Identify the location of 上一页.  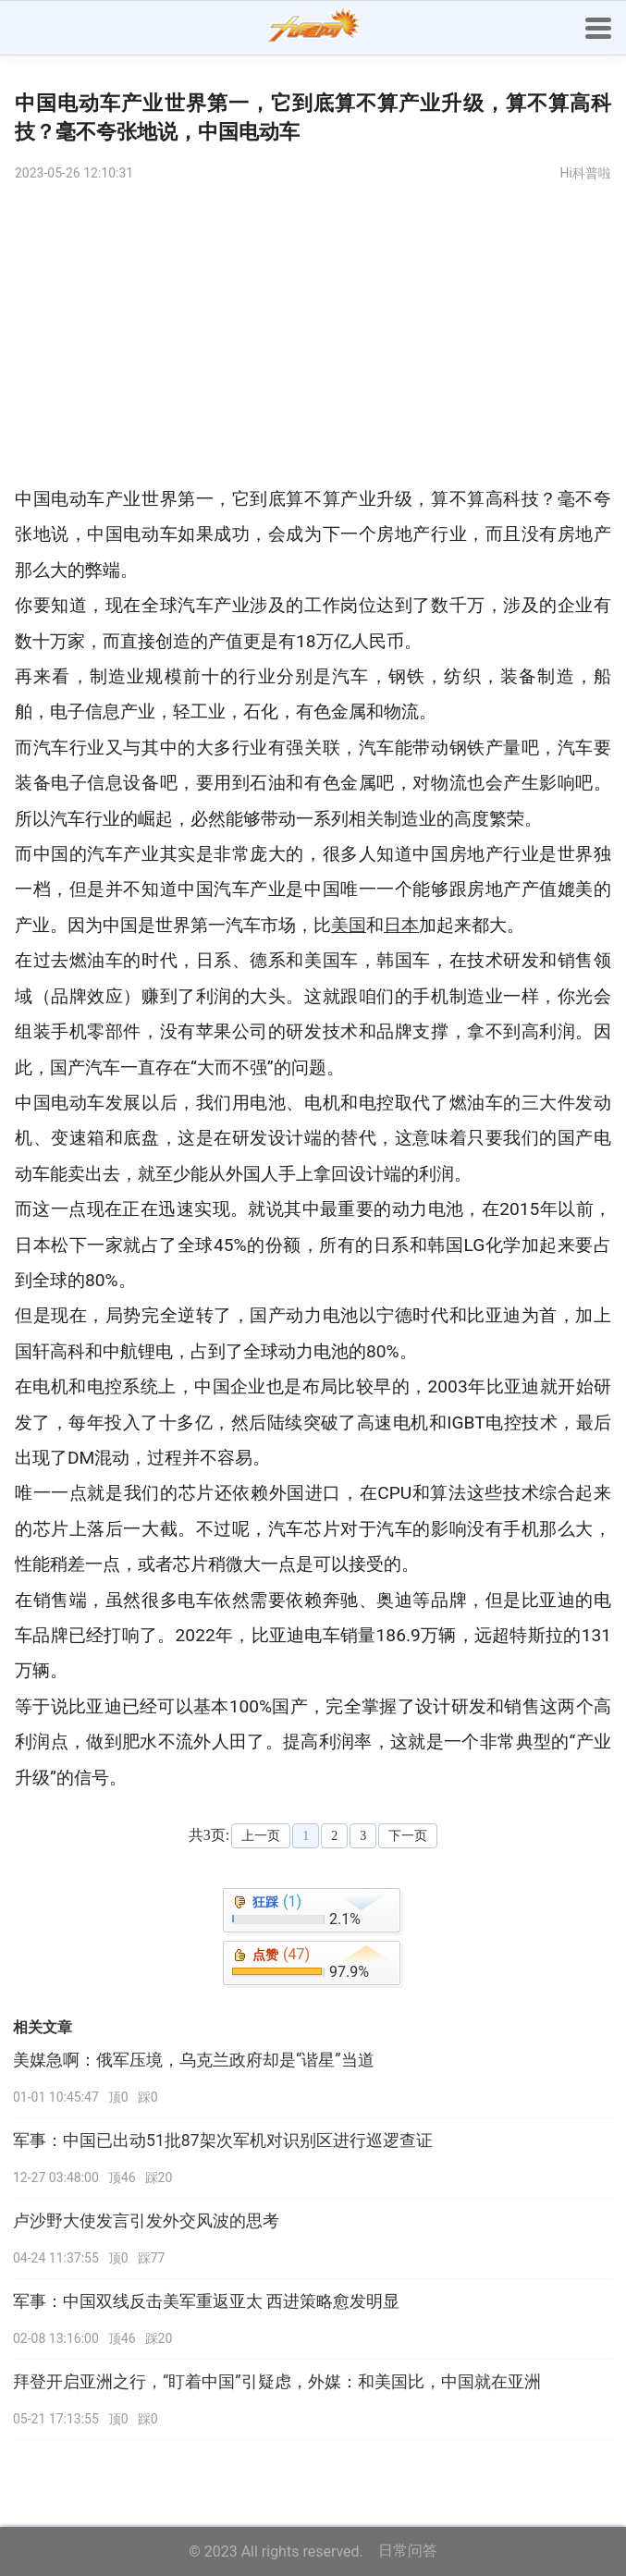
(260, 1836).